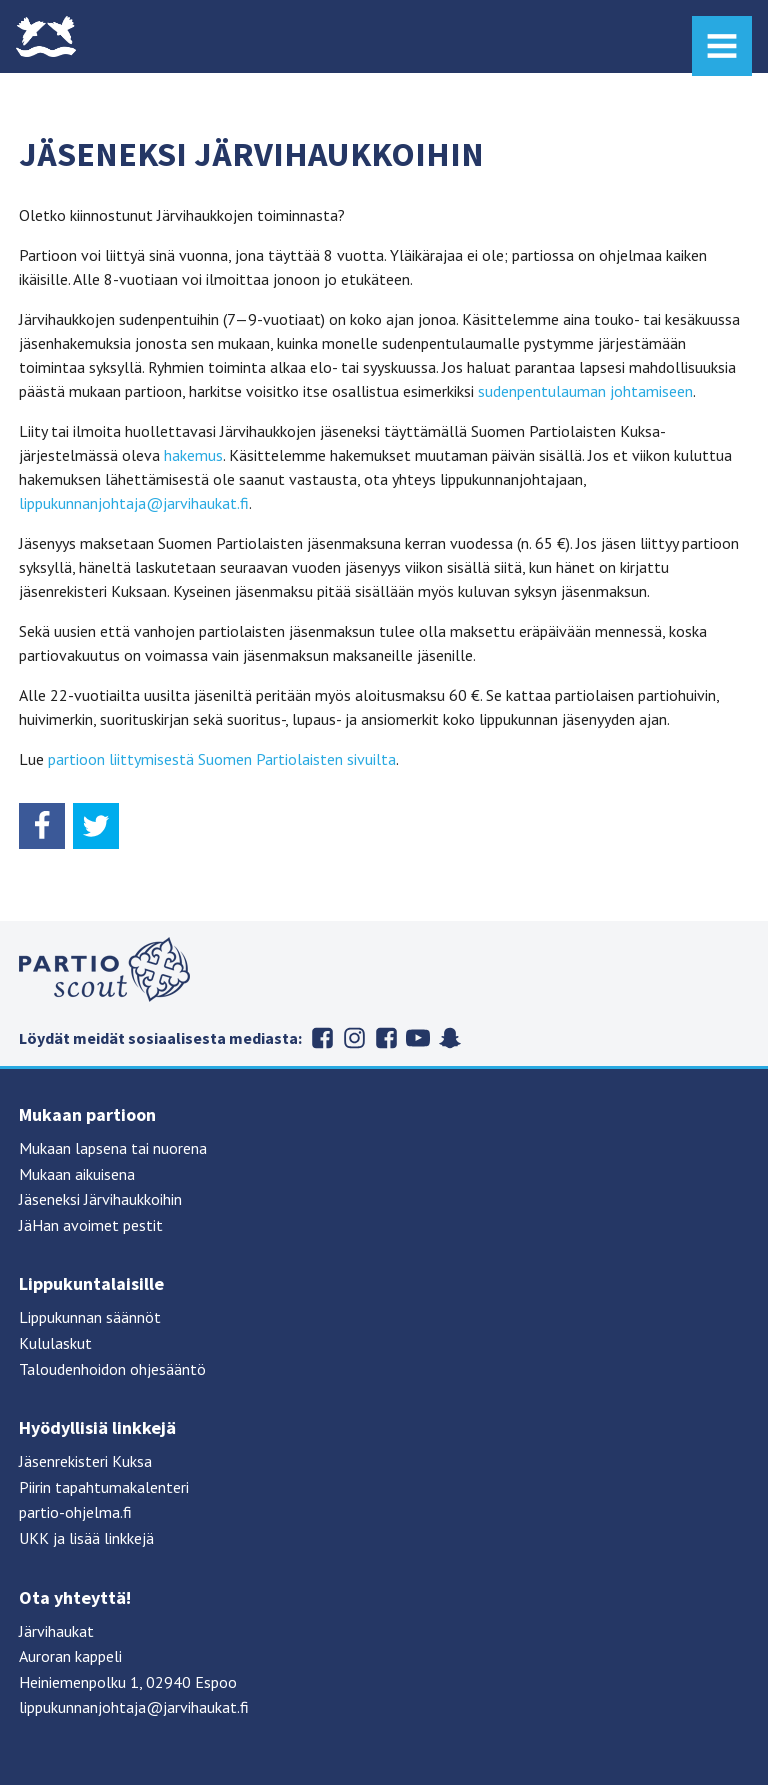 The width and height of the screenshot is (768, 1785). Describe the element at coordinates (450, 1038) in the screenshot. I see `Suomen partiolaiset Snapchatissa` at that location.